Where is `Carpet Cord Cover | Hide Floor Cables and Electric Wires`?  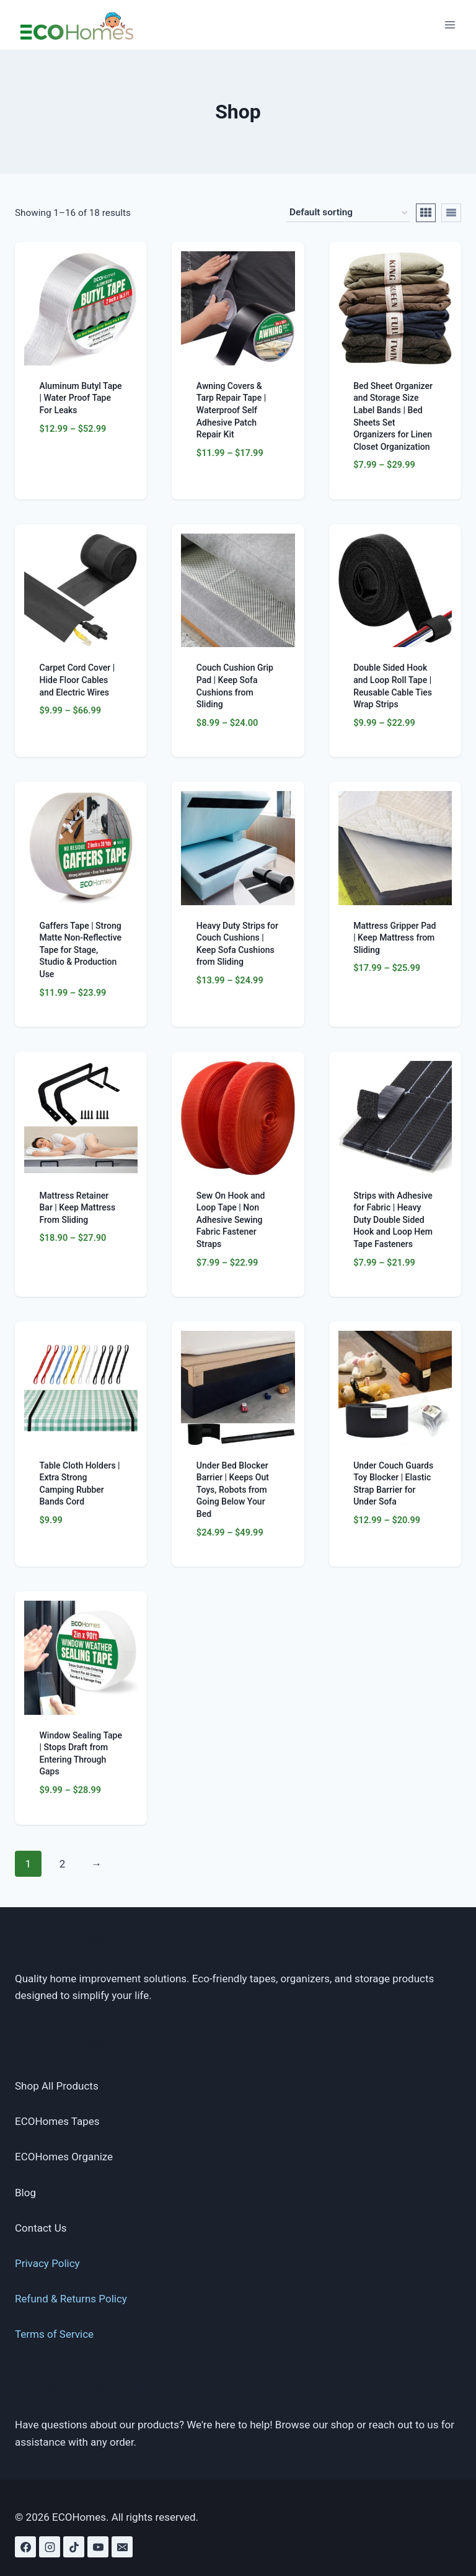
Carpet Cord Cover | Hide Floor Cables and Electric Wires is located at coordinates (77, 680).